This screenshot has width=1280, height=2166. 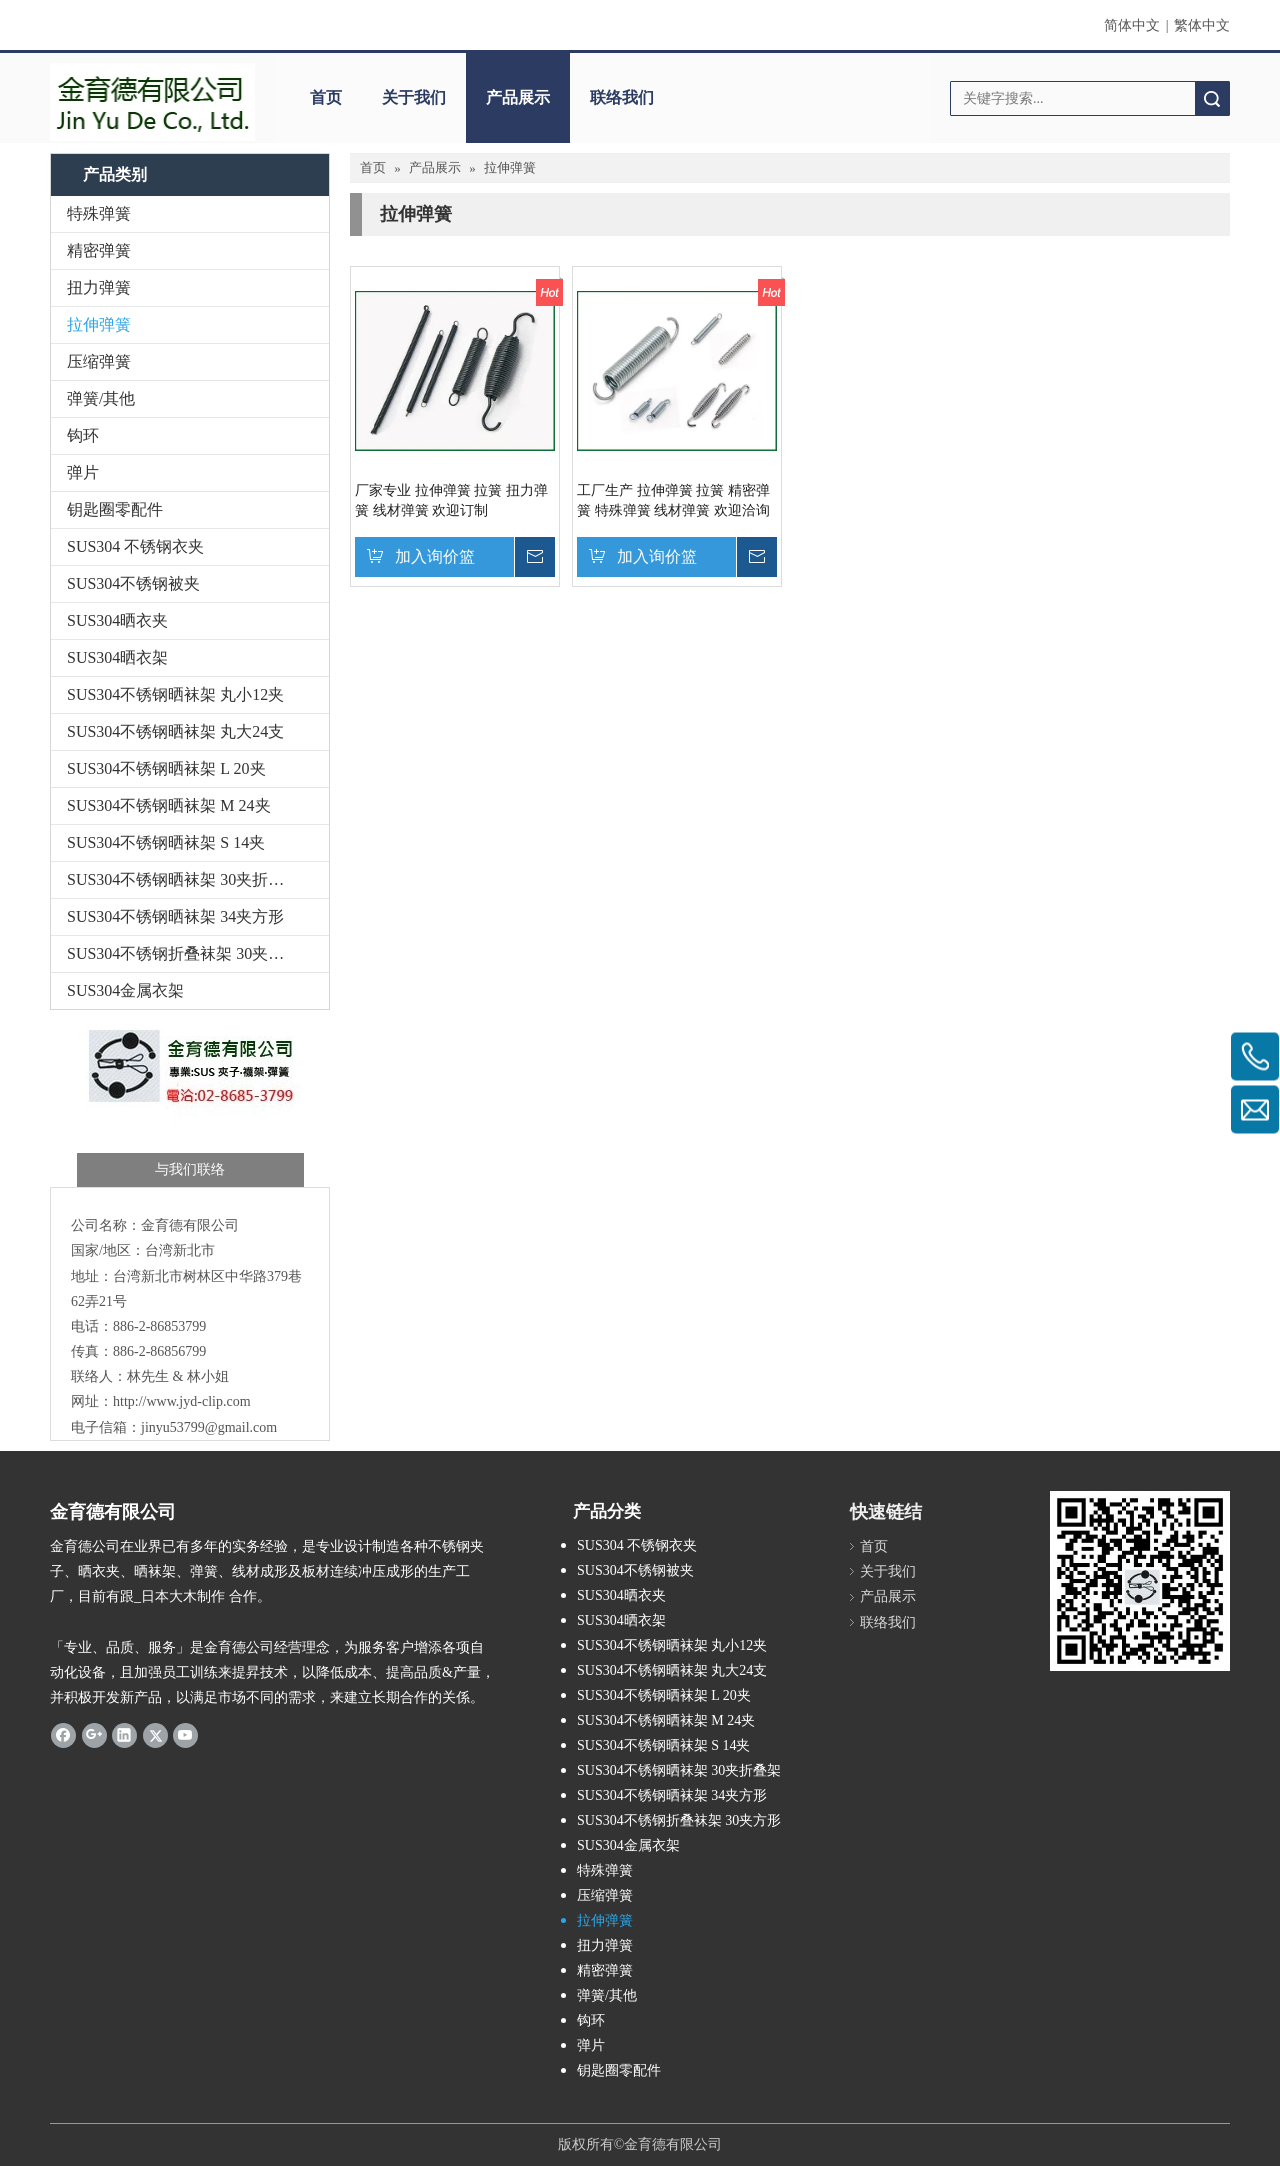 I want to click on SUS304不锈钢晒袜架 丸大24支, so click(x=175, y=731).